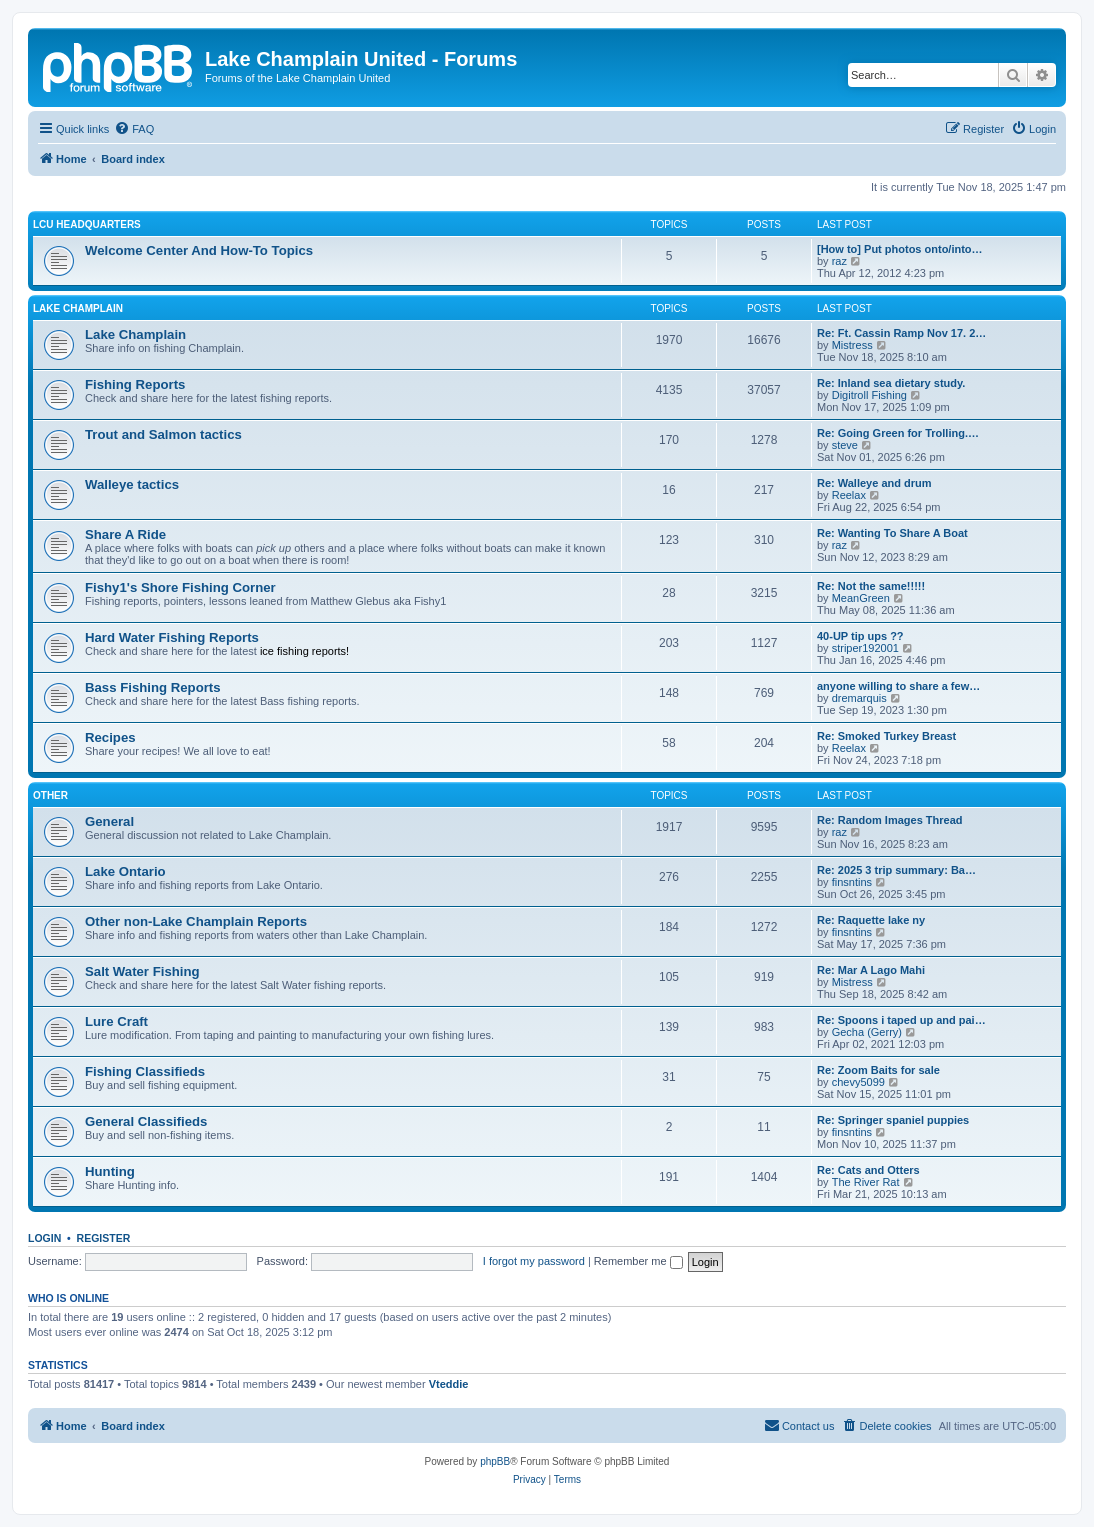  I want to click on Lake Champlain, so click(78, 308).